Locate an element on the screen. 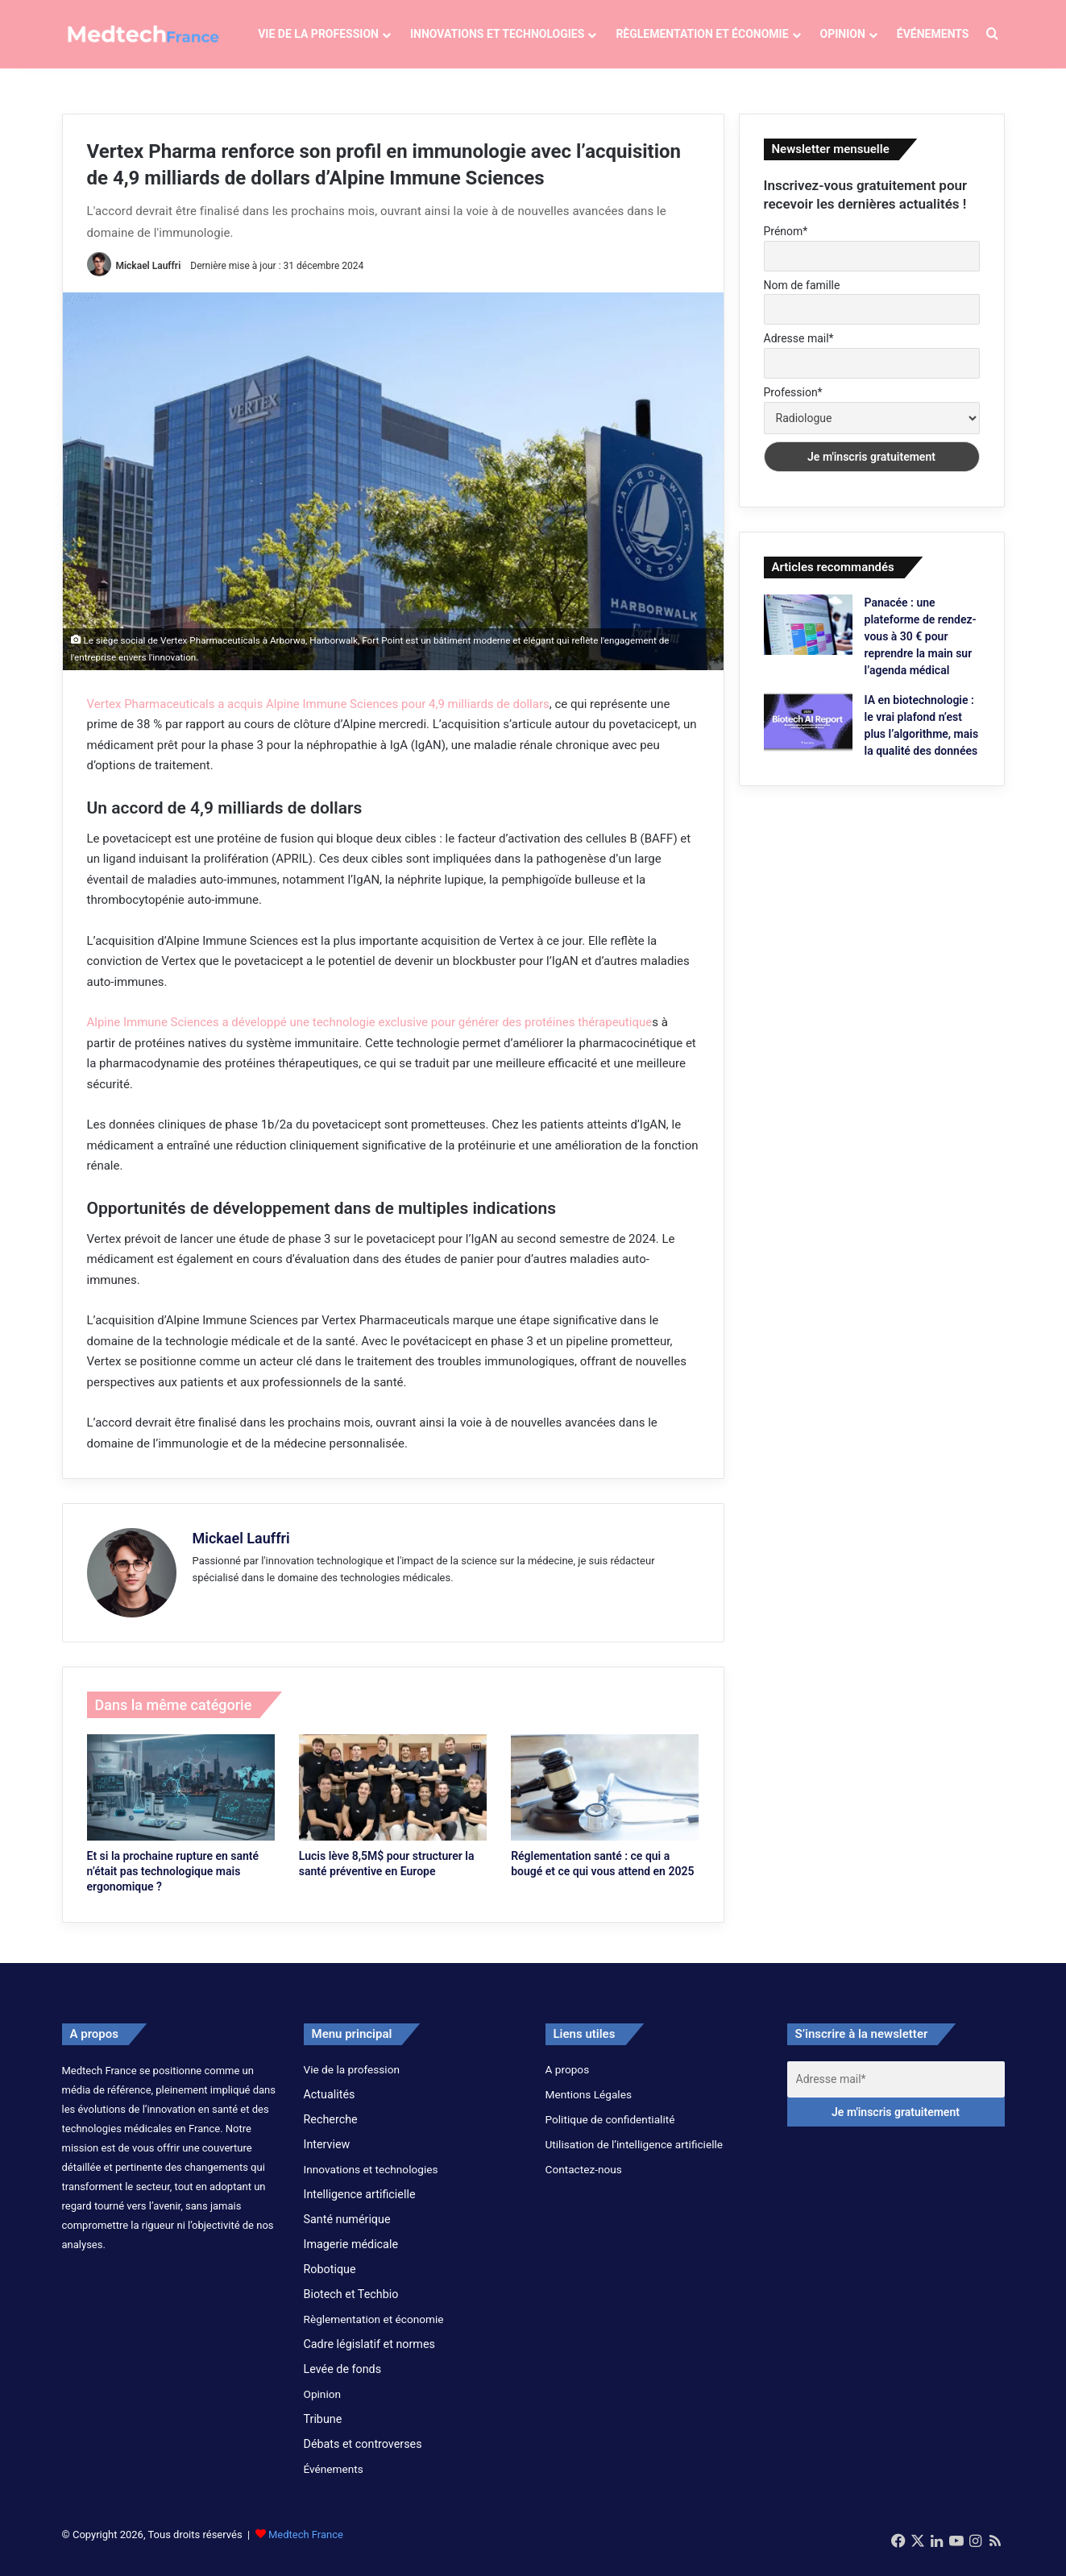 The image size is (1066, 2576). Biotech et Techbio is located at coordinates (351, 2306).